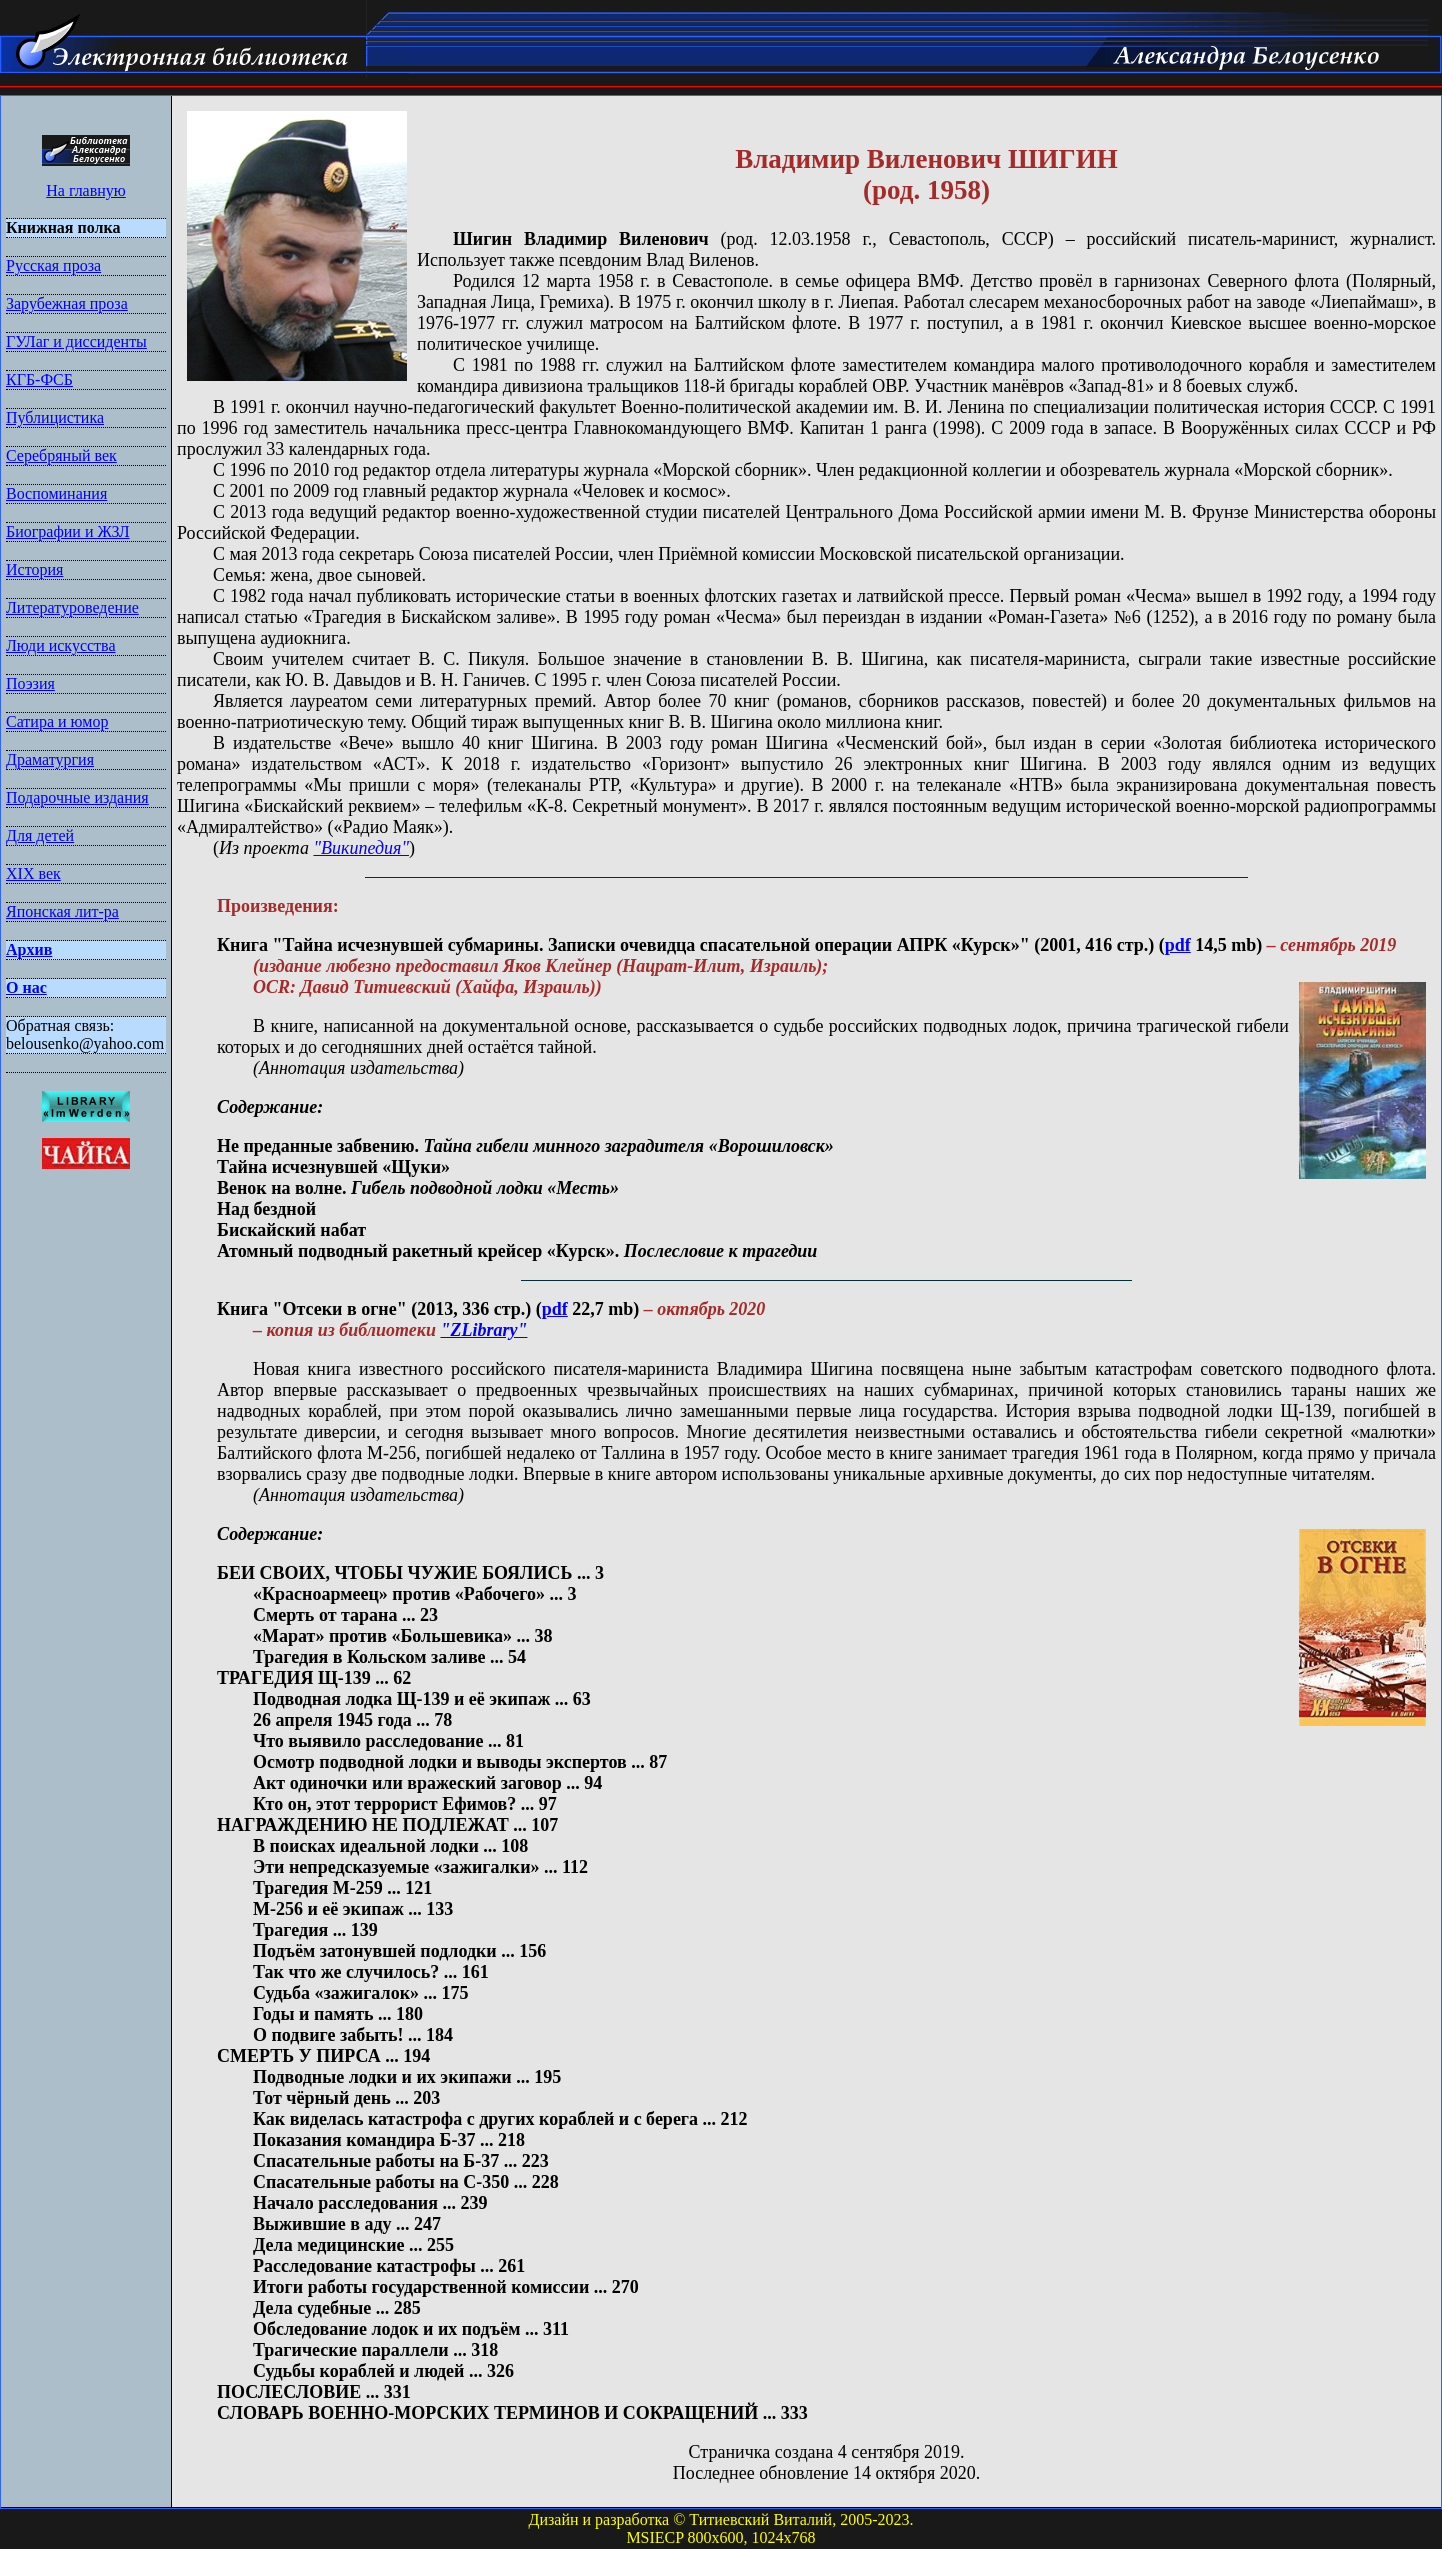 This screenshot has width=1442, height=2549. What do you see at coordinates (57, 721) in the screenshot?
I see `Сатира и юмор` at bounding box center [57, 721].